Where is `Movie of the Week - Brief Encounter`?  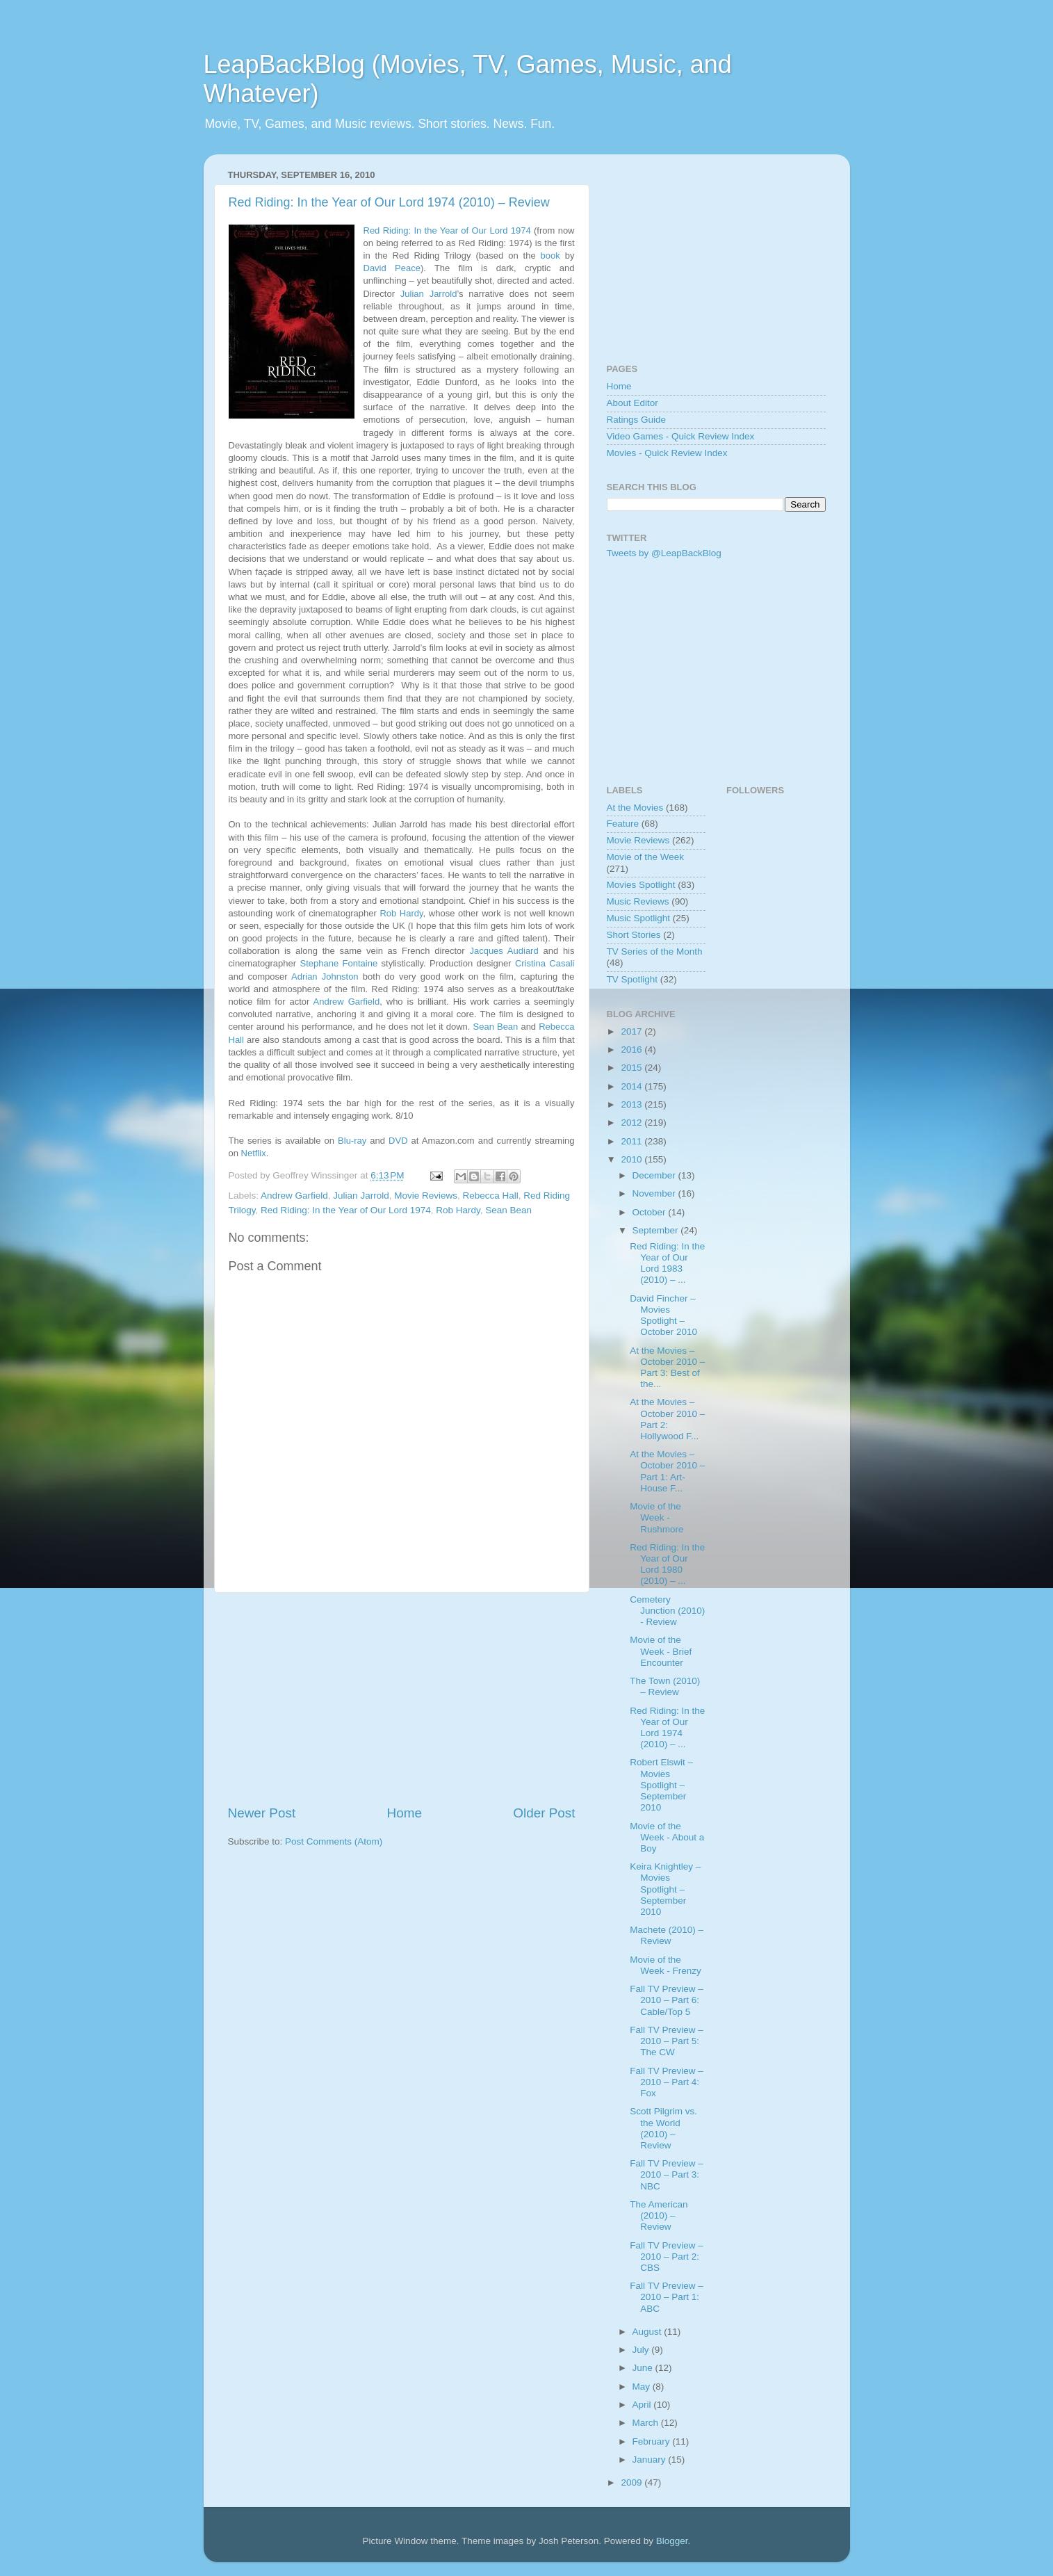 Movie of the Week - Brief Encounter is located at coordinates (661, 1651).